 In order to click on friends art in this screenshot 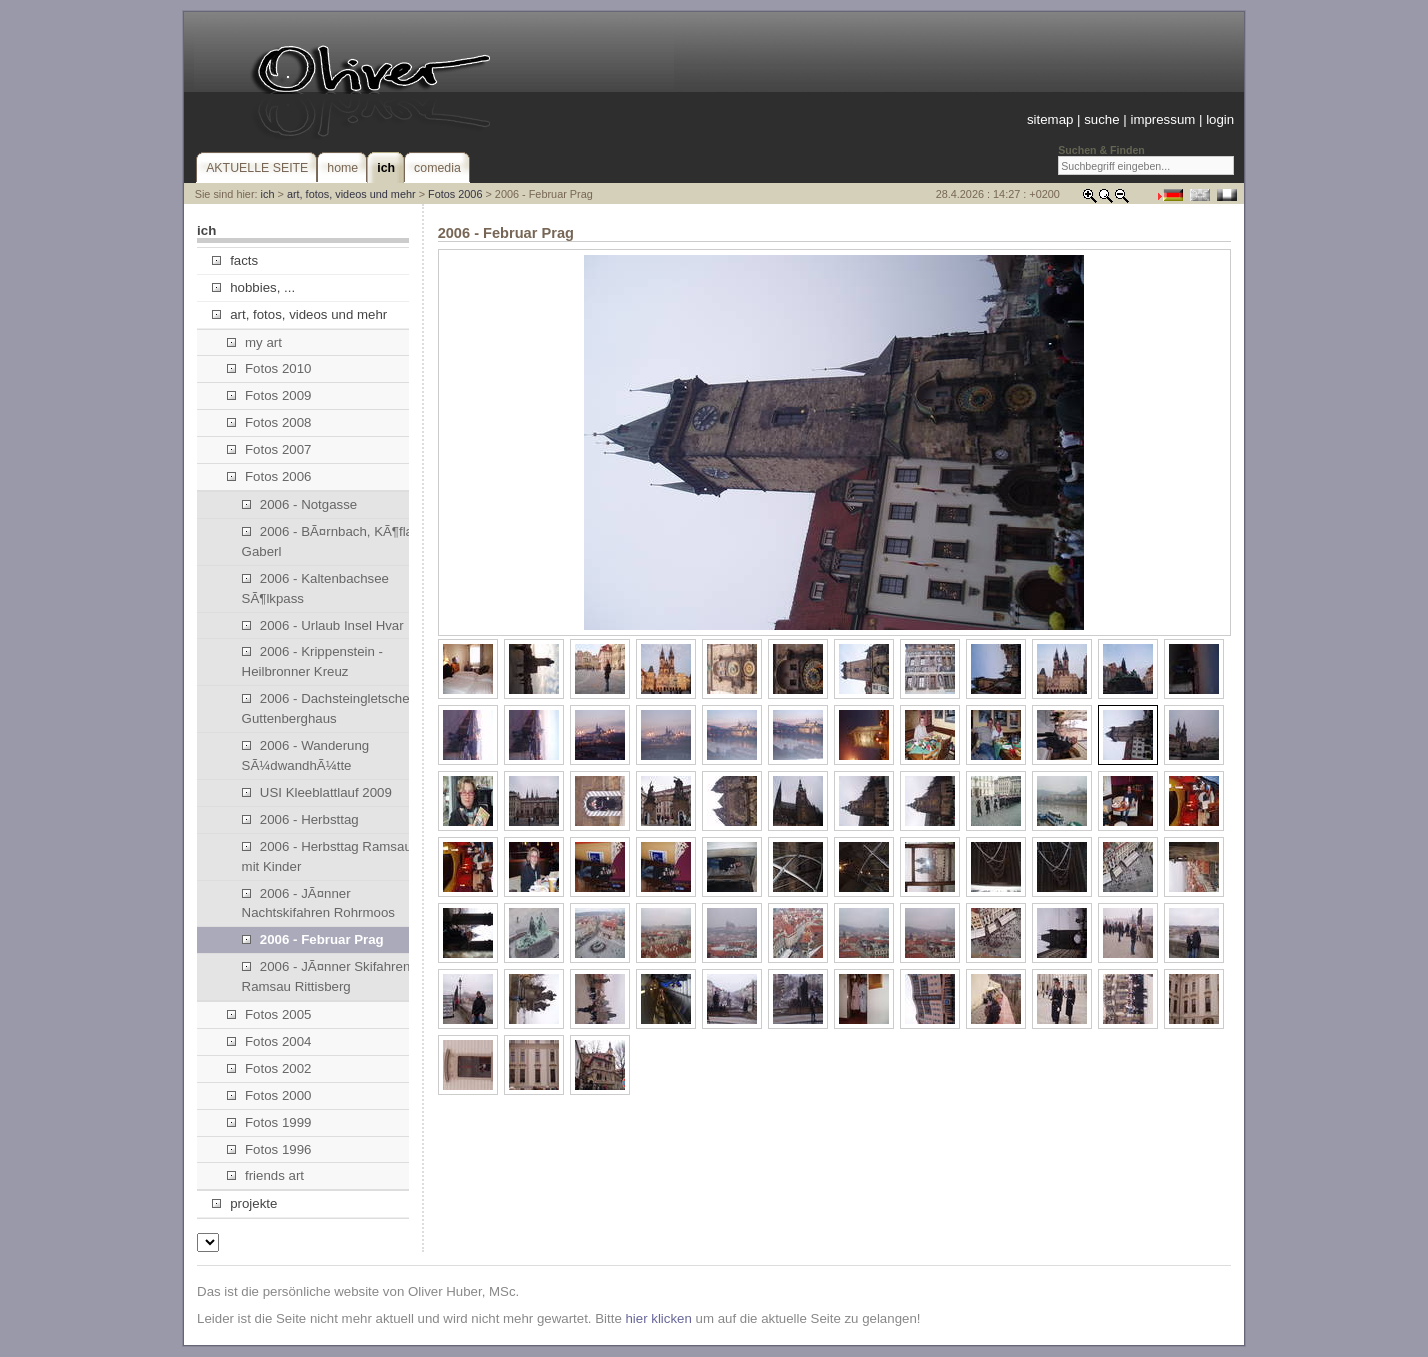, I will do `click(265, 1175)`.